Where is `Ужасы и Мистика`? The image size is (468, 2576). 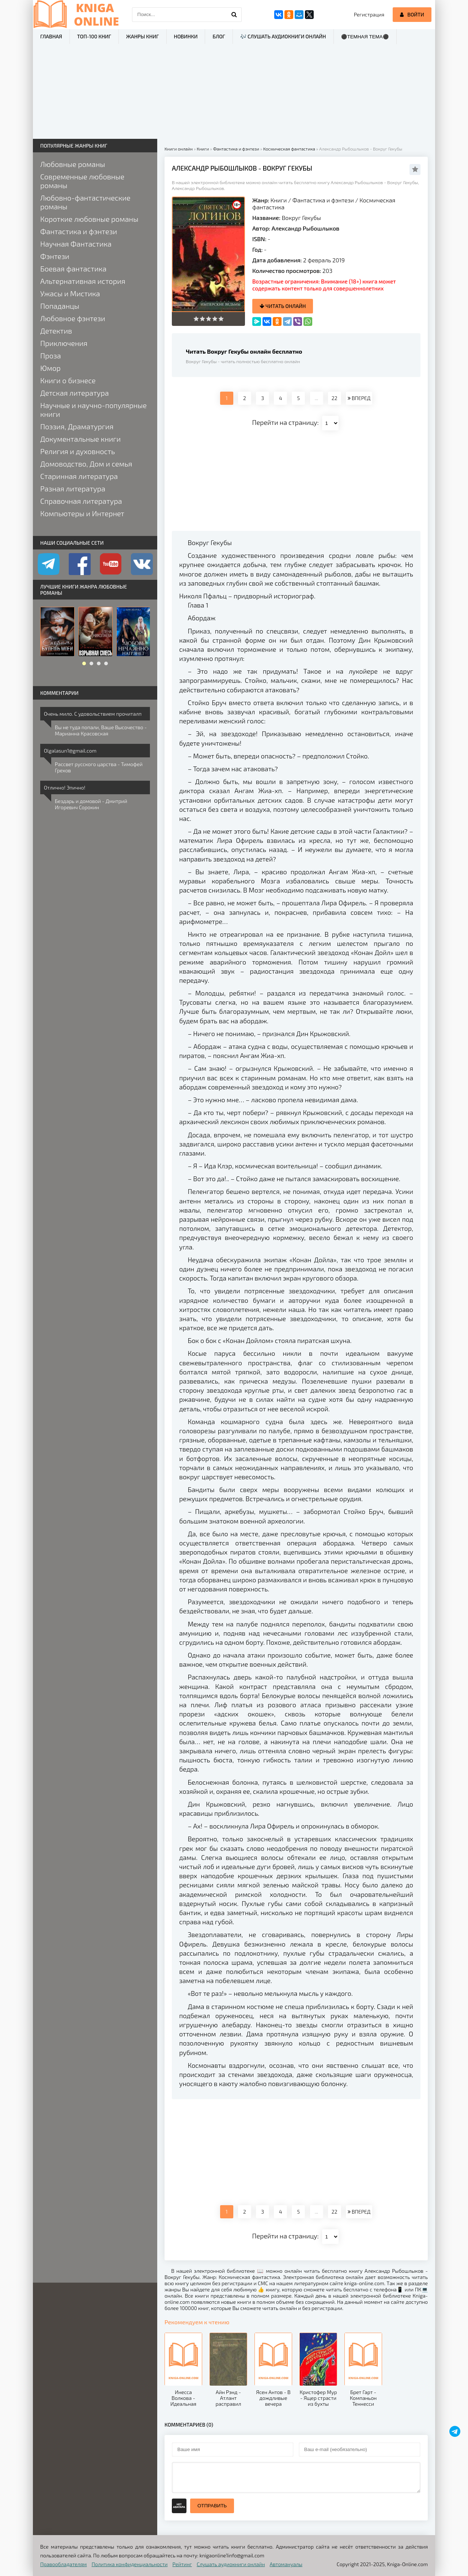 Ужасы и Мистика is located at coordinates (70, 293).